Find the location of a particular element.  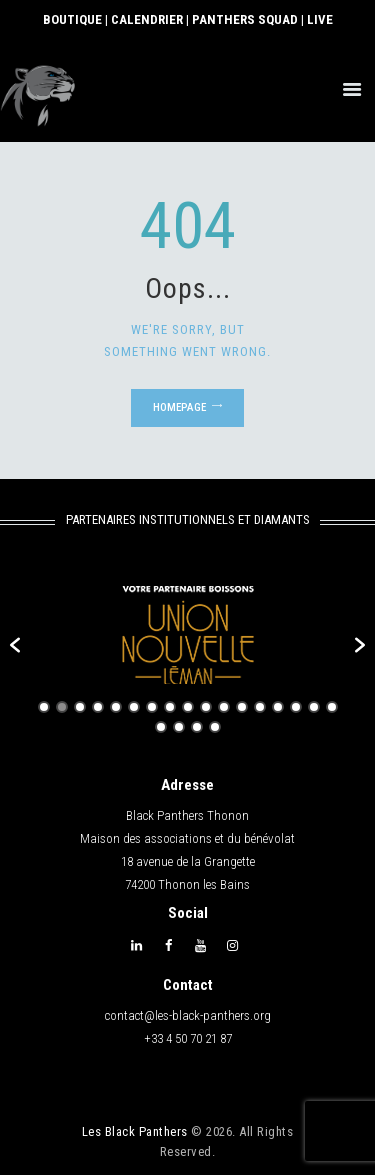

19 [button] is located at coordinates (179, 727).